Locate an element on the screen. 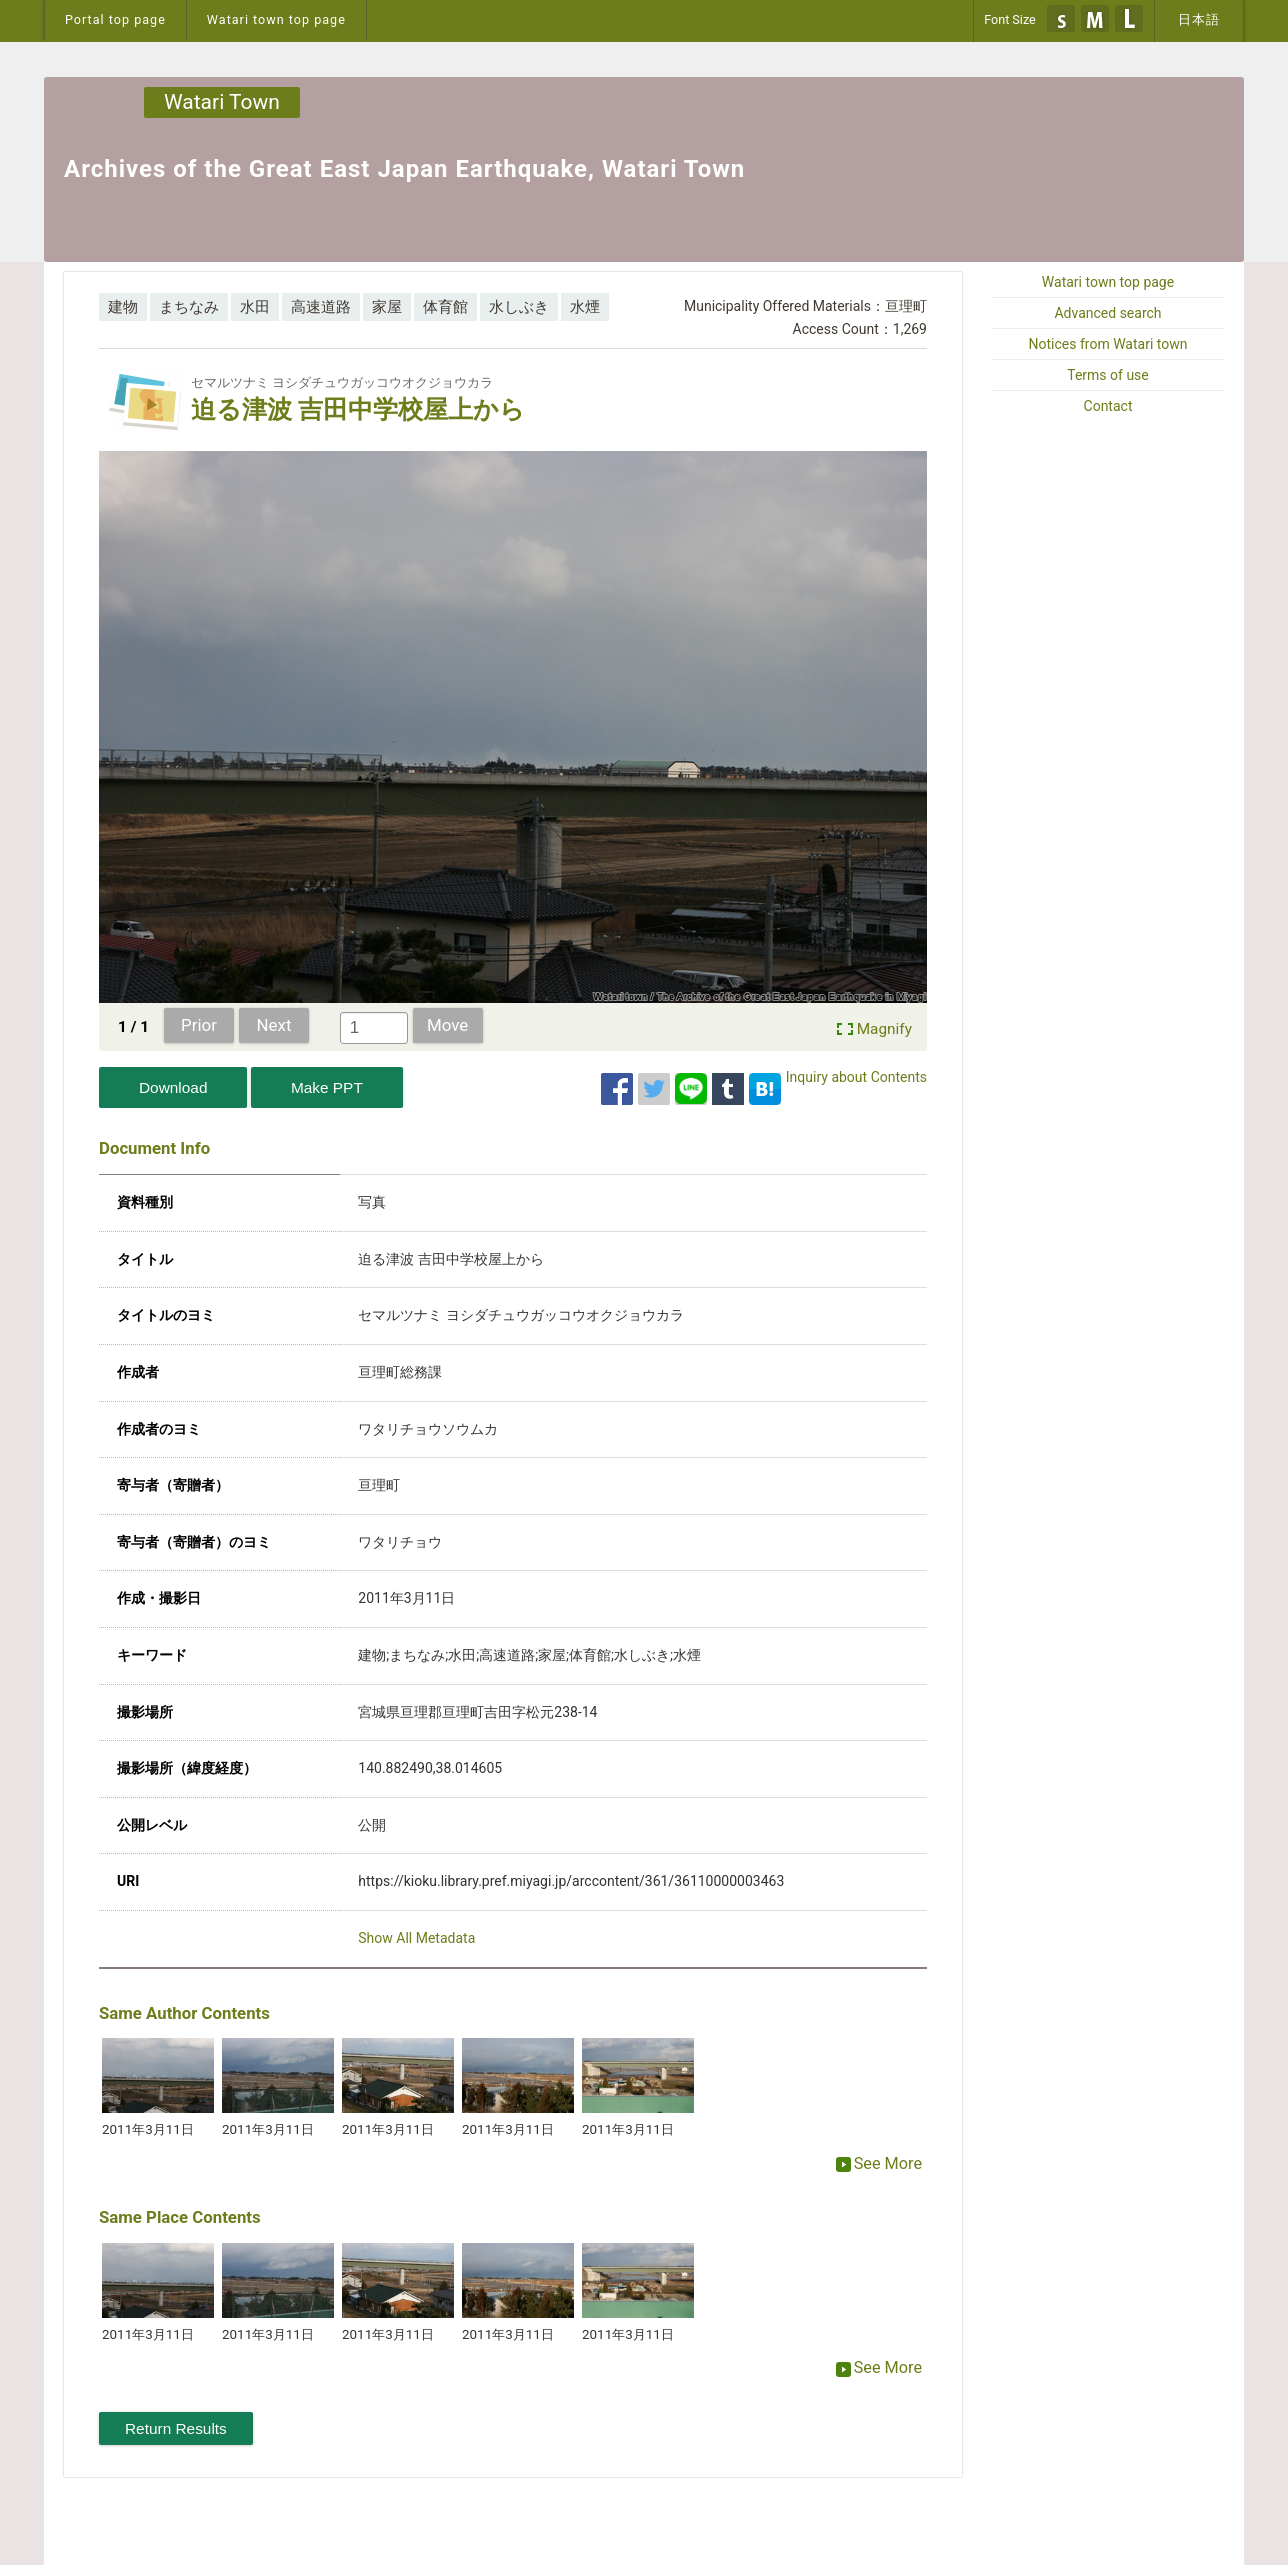 The height and width of the screenshot is (2565, 1288). Move is located at coordinates (447, 1025).